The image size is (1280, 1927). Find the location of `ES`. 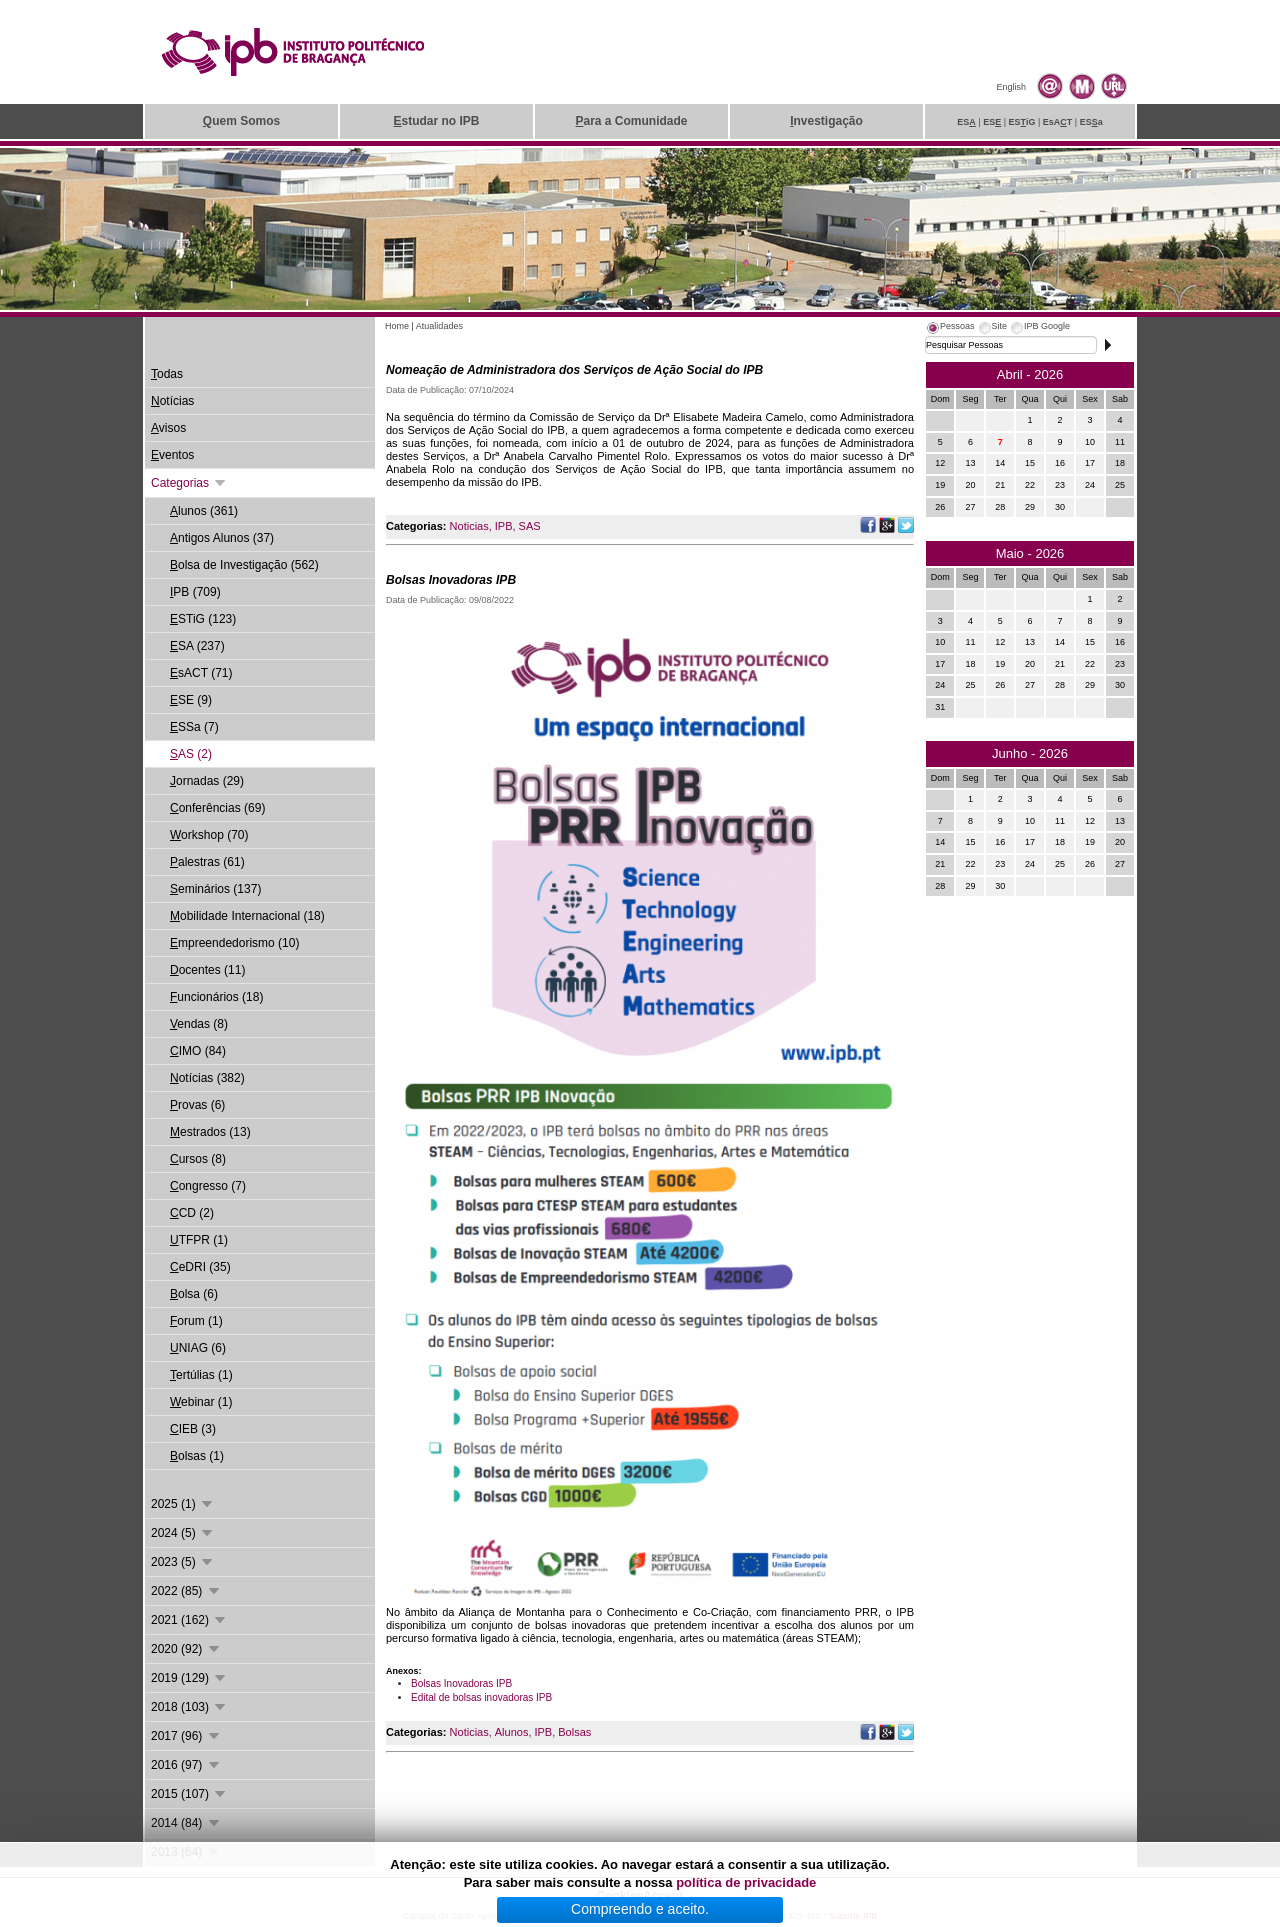

ES is located at coordinates (966, 122).